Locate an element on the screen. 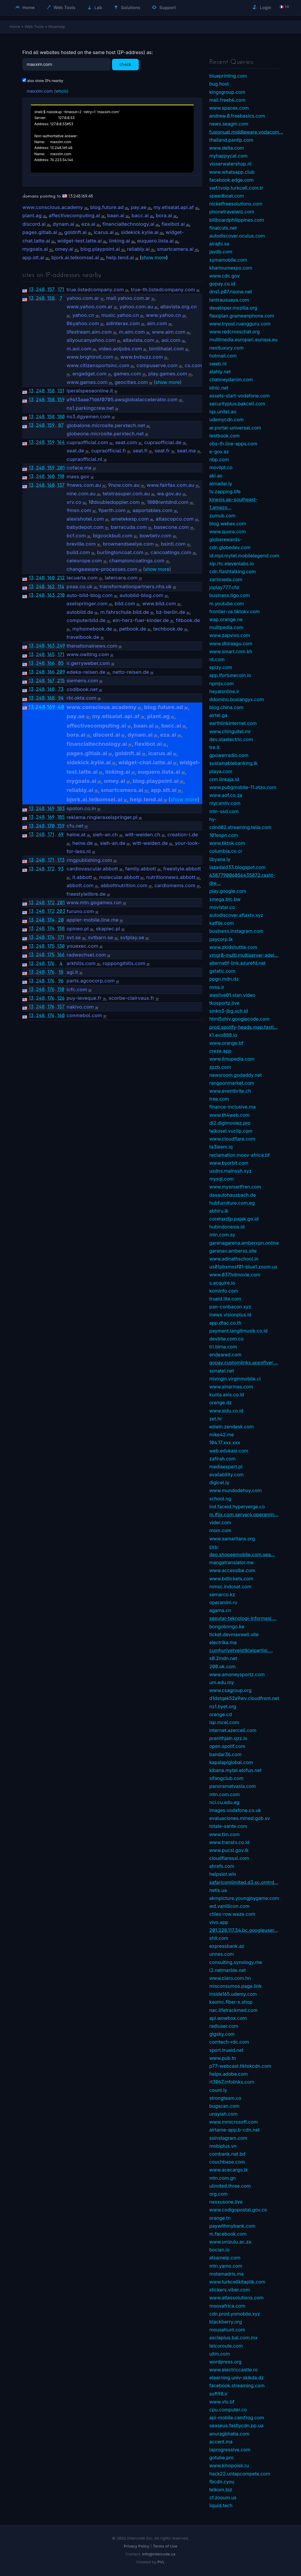 Image resolution: width=301 pixels, height=2576 pixels. libyana.ly is located at coordinates (219, 859).